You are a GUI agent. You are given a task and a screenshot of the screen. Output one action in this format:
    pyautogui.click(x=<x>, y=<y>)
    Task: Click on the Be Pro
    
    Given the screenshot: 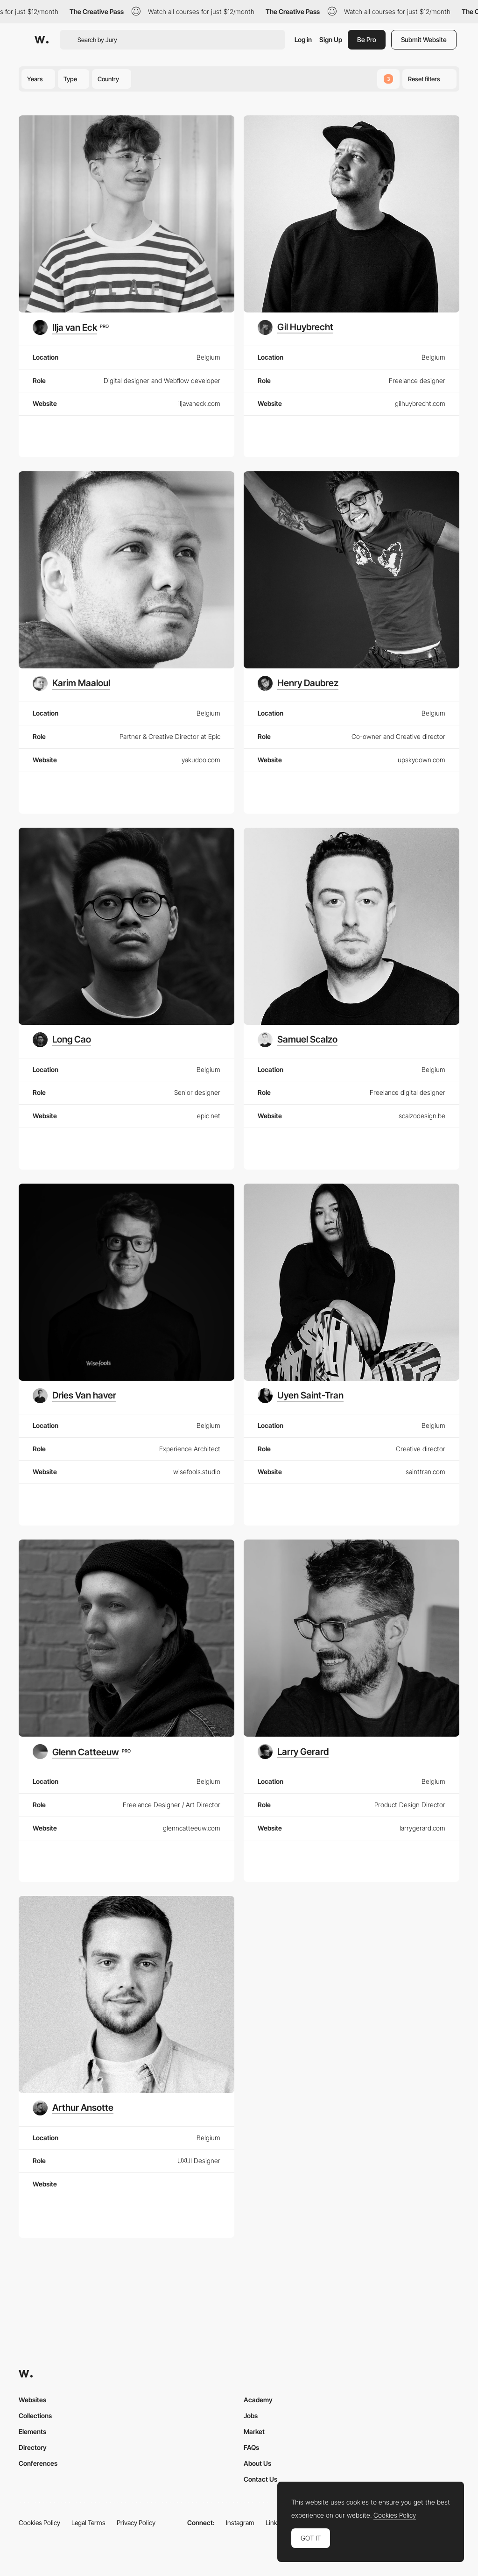 What is the action you would take?
    pyautogui.click(x=366, y=39)
    